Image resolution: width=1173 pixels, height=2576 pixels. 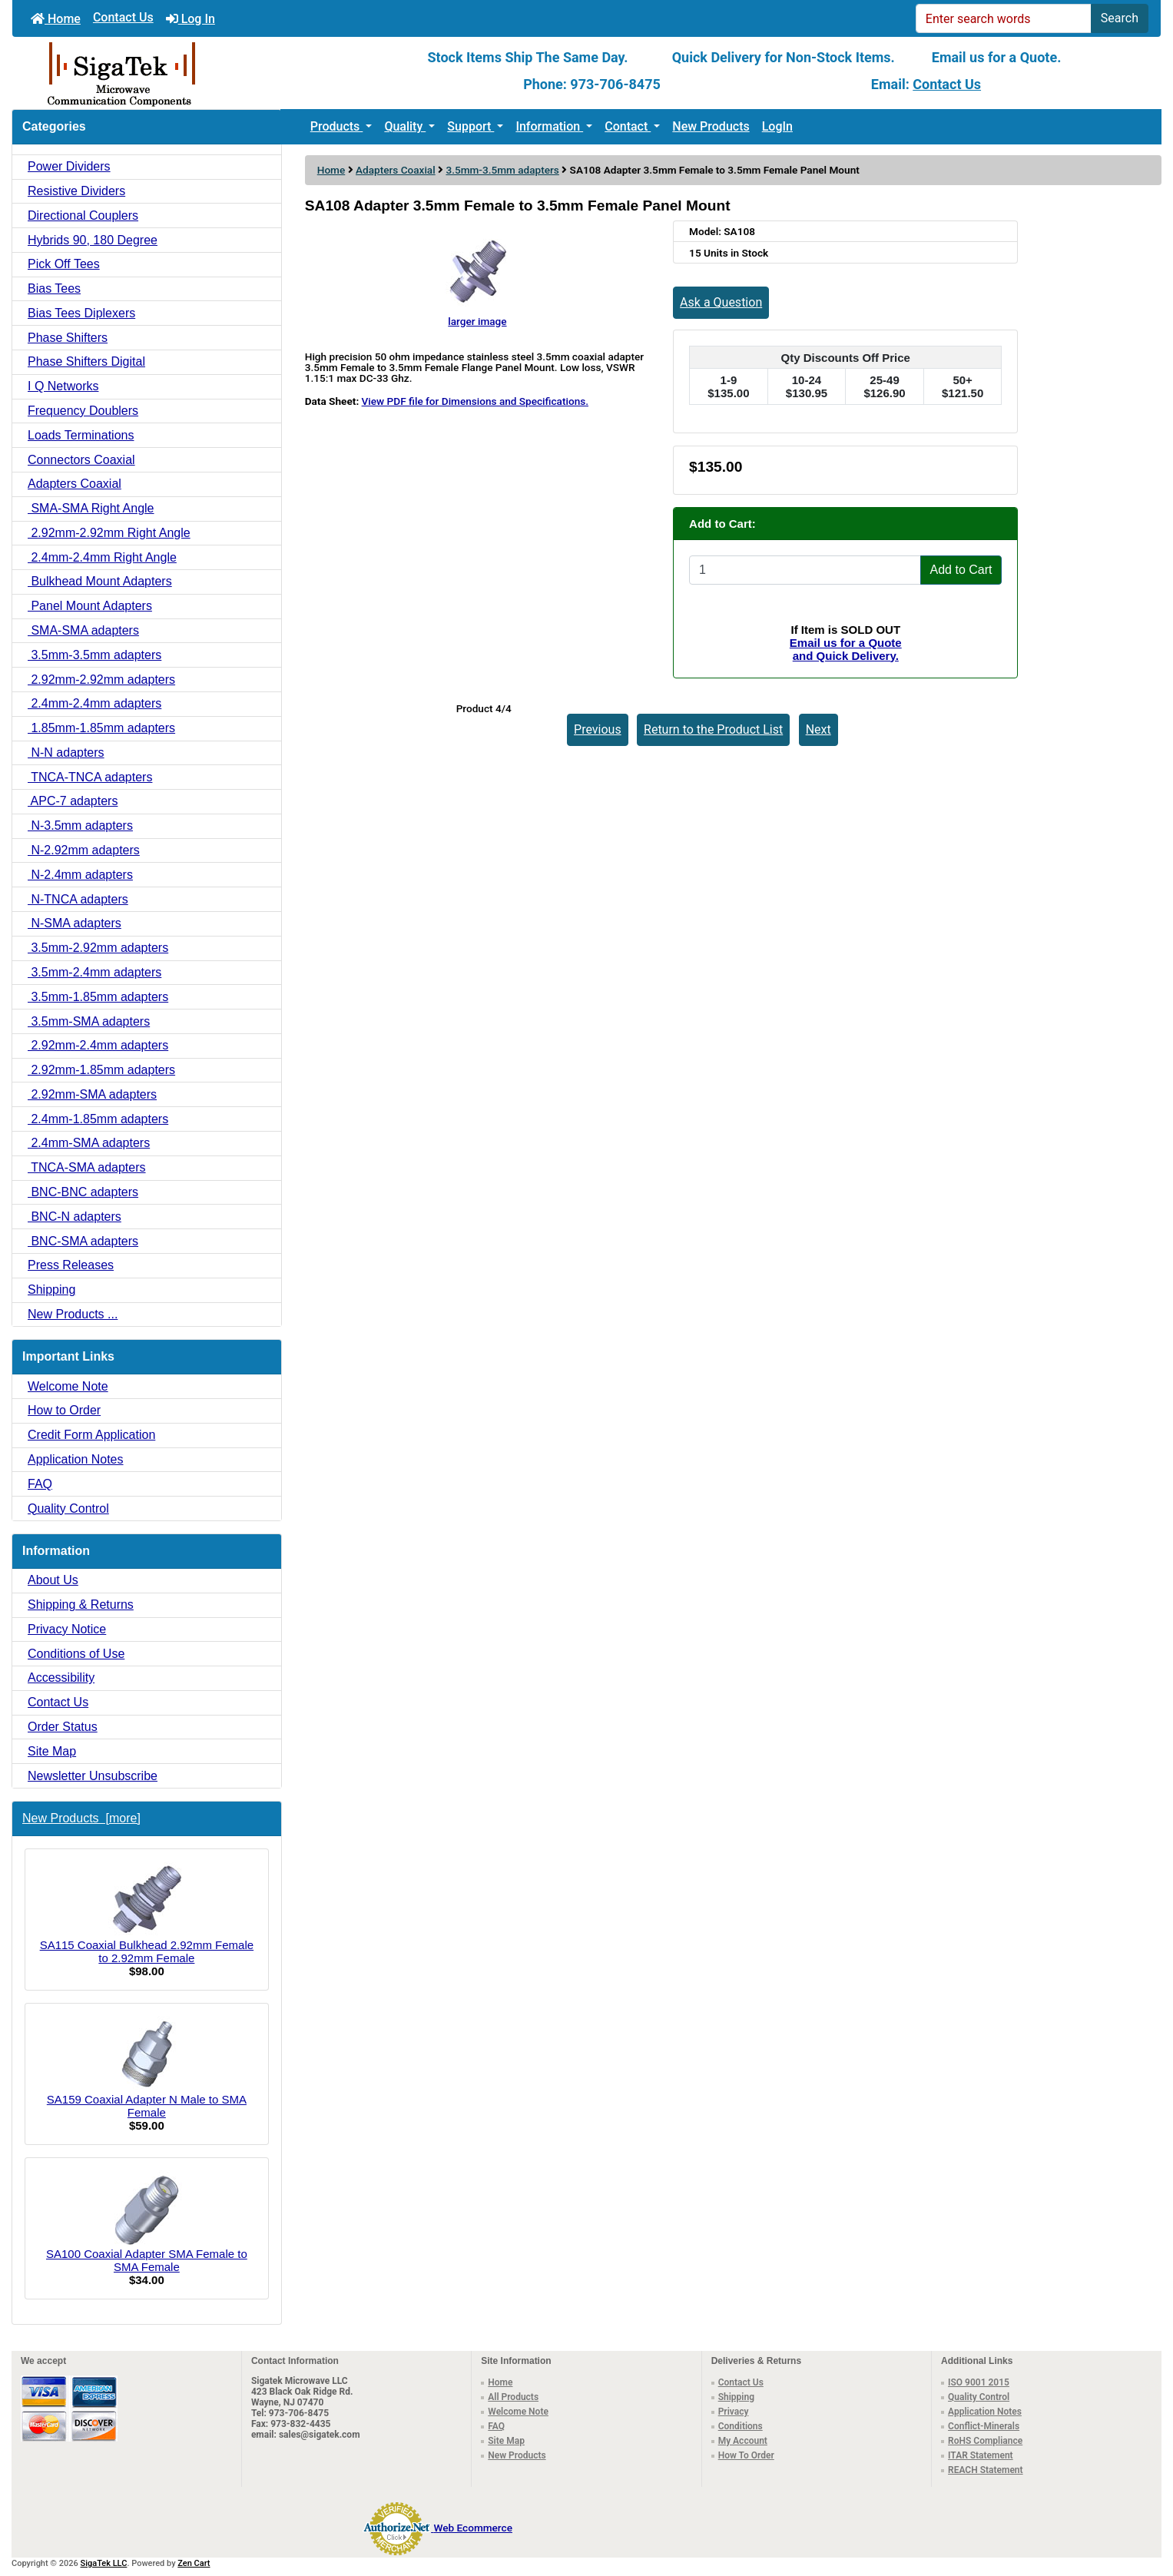 I want to click on Products, so click(x=336, y=126).